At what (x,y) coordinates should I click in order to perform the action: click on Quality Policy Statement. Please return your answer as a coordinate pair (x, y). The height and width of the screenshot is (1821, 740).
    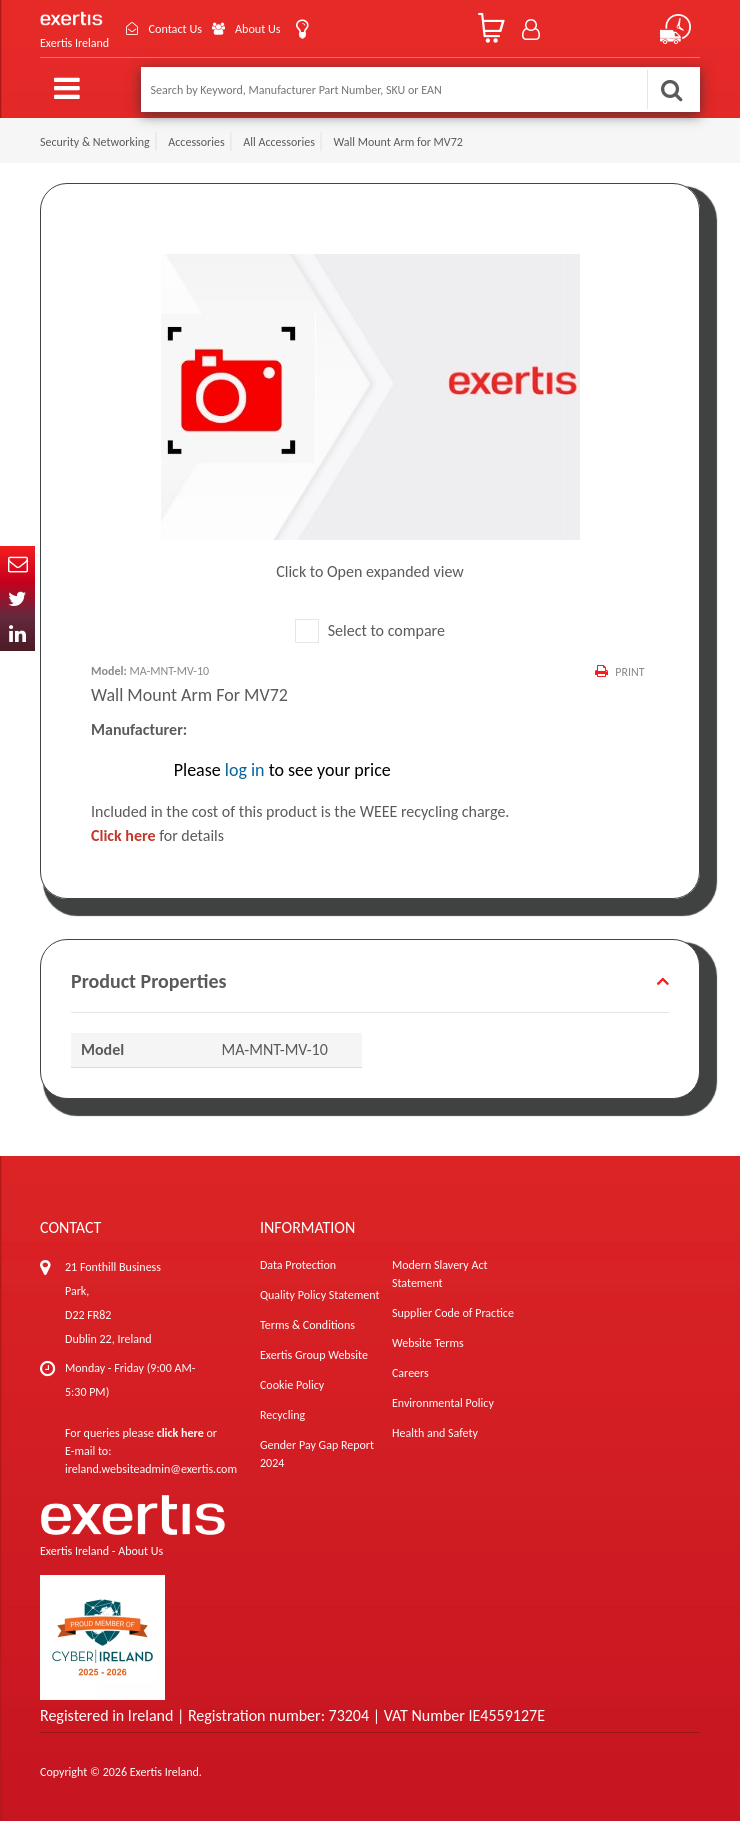
    Looking at the image, I should click on (319, 1295).